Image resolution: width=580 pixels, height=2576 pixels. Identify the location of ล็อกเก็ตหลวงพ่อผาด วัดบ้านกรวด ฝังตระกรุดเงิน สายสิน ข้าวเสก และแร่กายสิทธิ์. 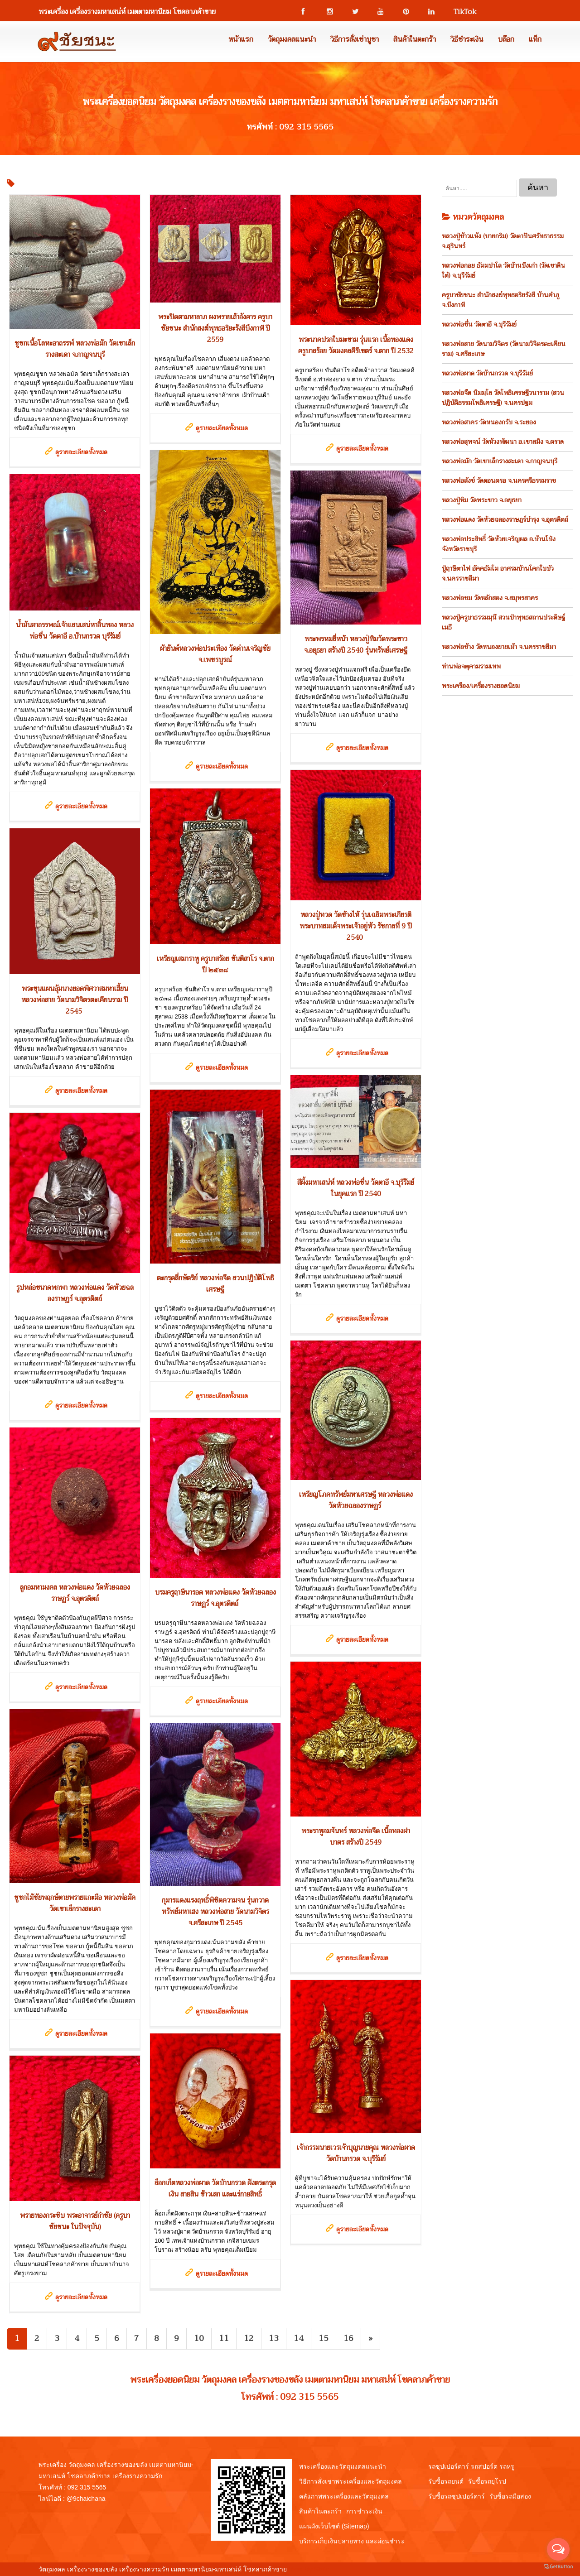
(215, 2188).